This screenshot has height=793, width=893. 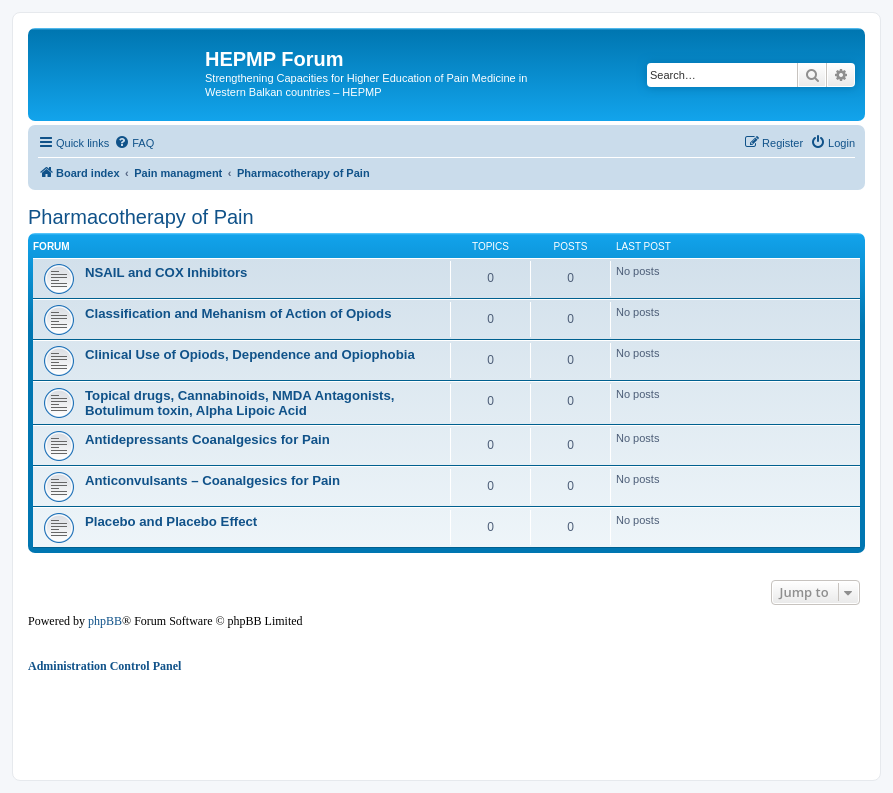 I want to click on Pharmacotherapy of Pain, so click(x=141, y=217).